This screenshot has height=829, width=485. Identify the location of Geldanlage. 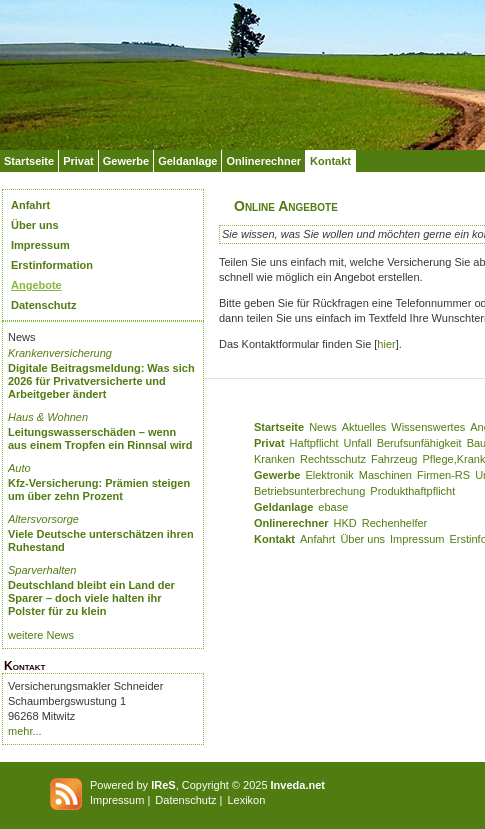
(187, 161).